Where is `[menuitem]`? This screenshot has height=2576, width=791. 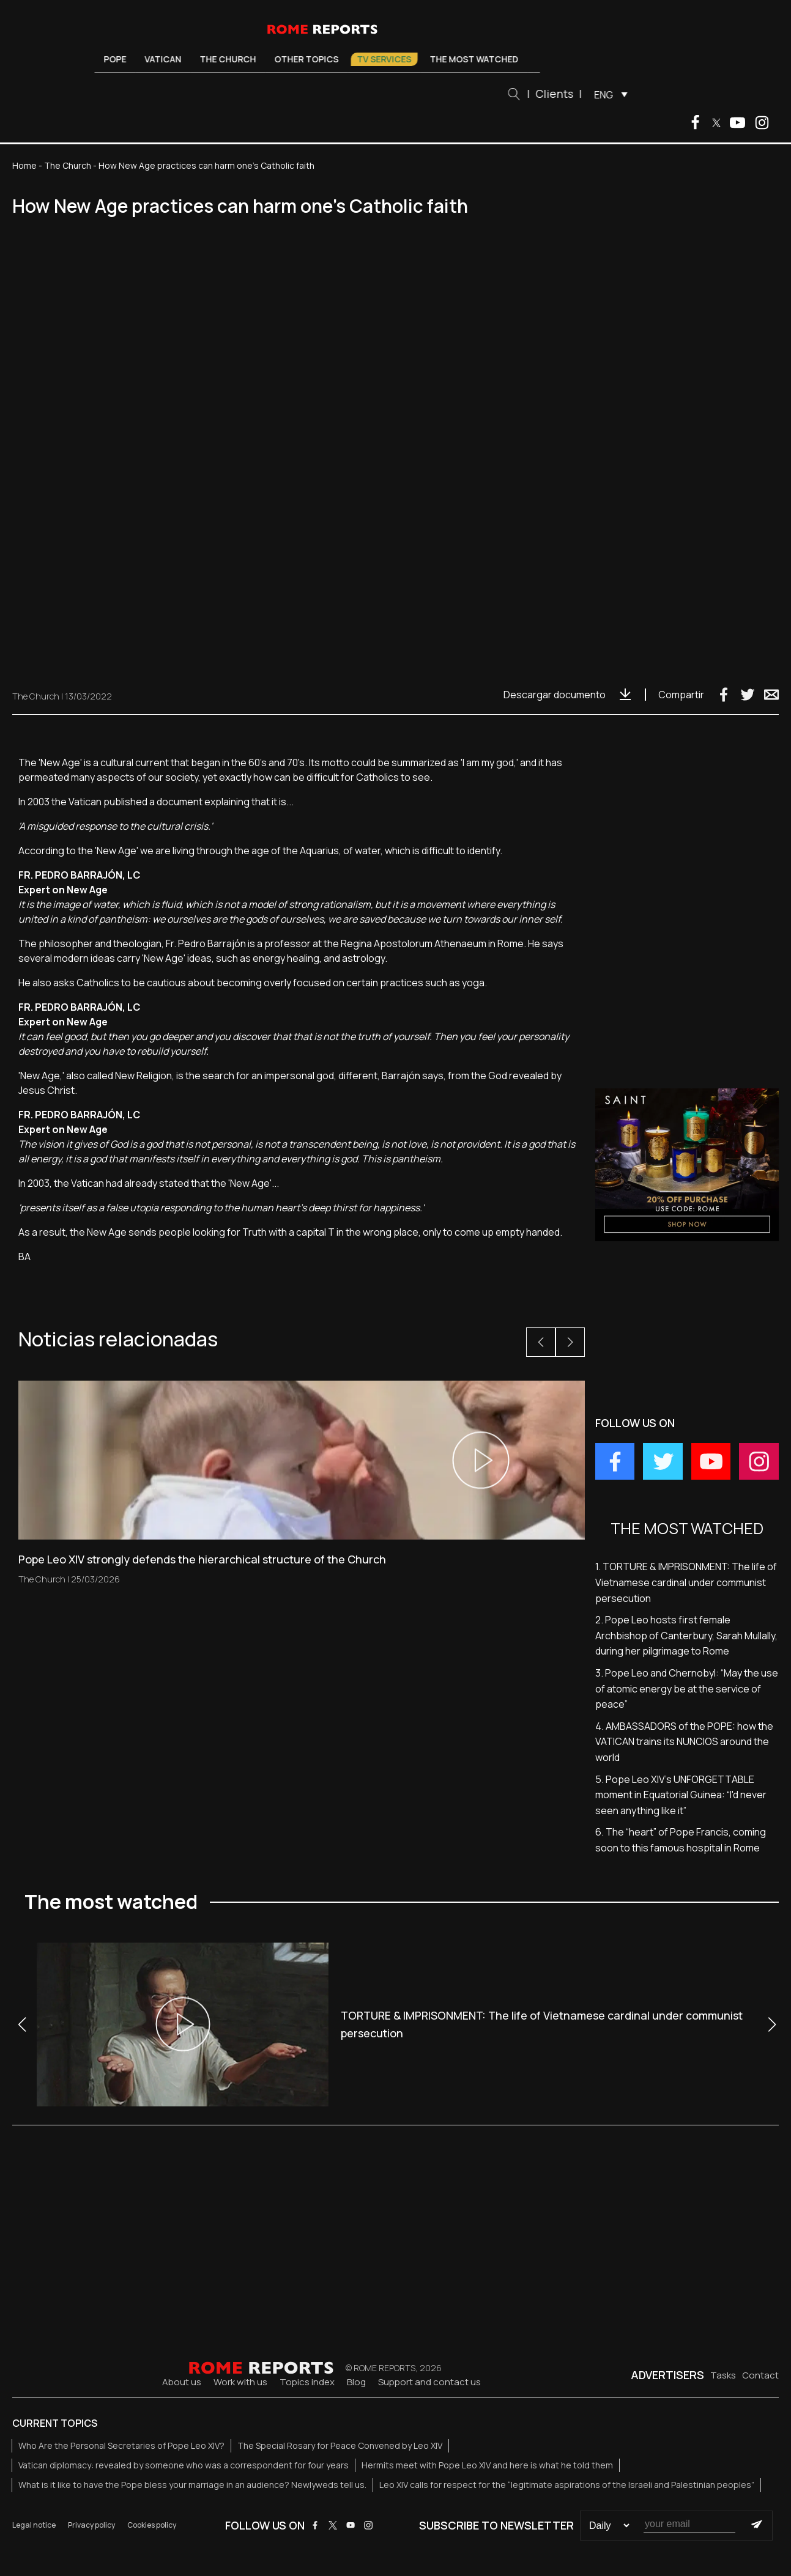 [menuitem] is located at coordinates (613, 94).